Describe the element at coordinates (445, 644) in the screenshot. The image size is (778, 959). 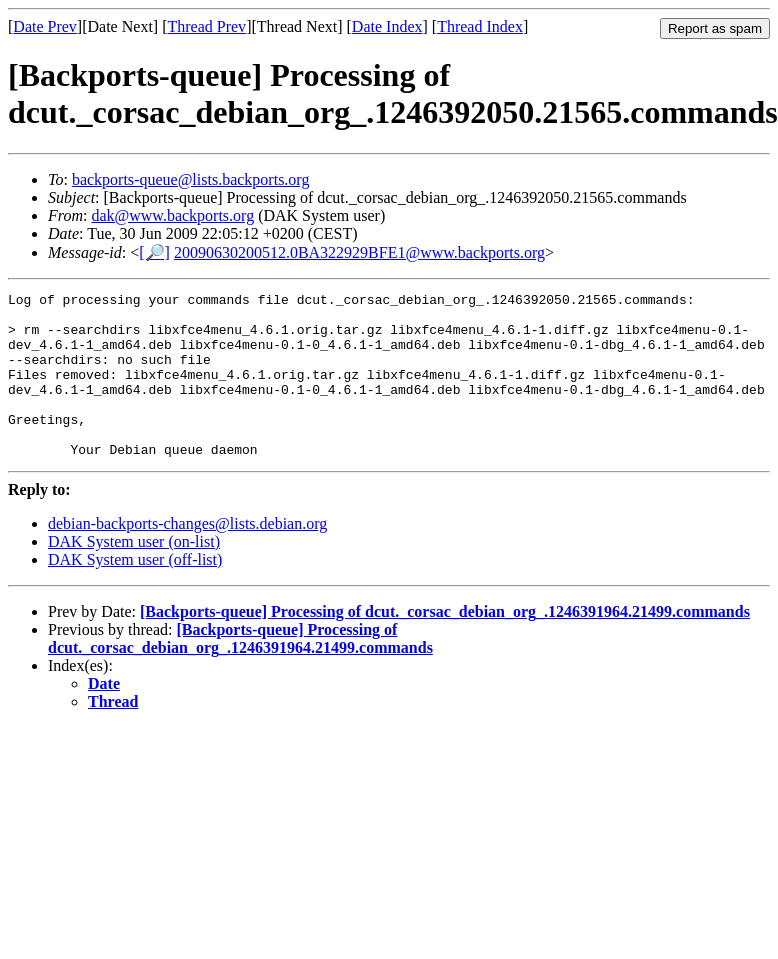
I see `[Backports-queue] Processing of dcut._corsac_debian_org_.1246391964.21499.commands` at that location.